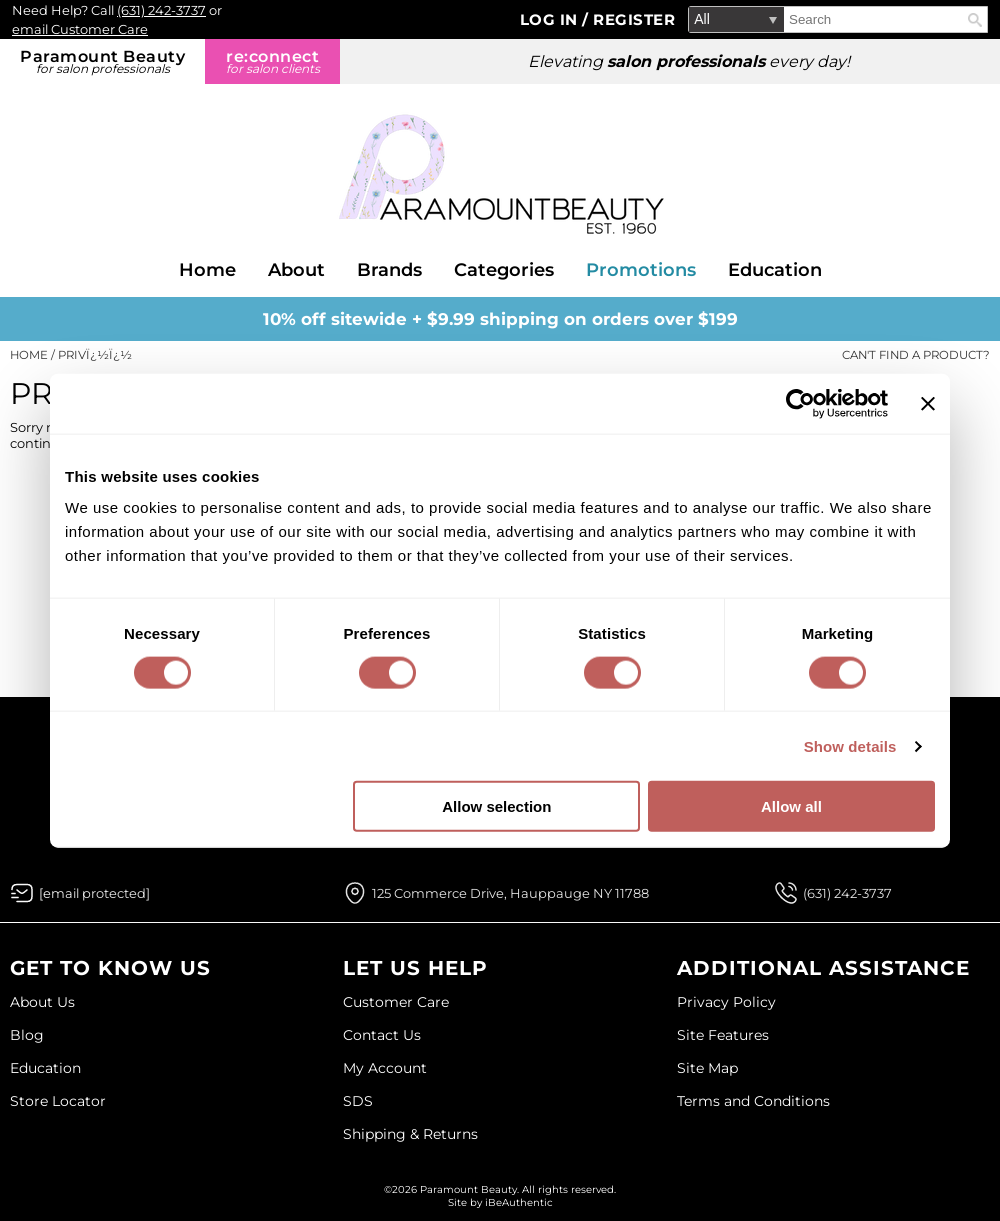  I want to click on My Account, so click(385, 1068).